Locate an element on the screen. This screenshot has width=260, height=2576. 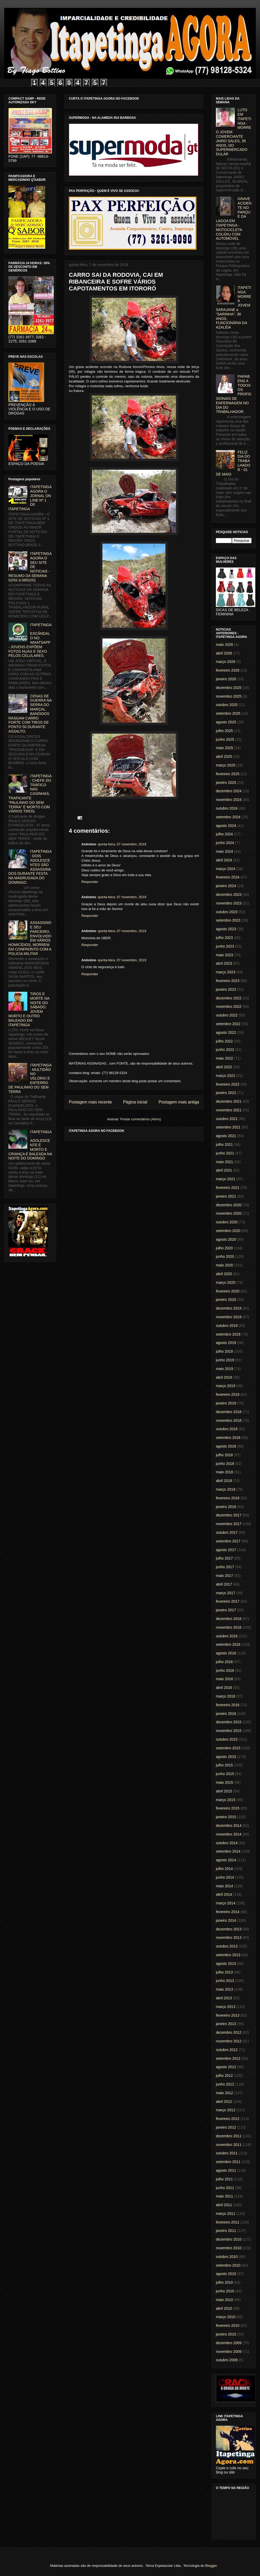
fevereiro 2020 is located at coordinates (228, 1291).